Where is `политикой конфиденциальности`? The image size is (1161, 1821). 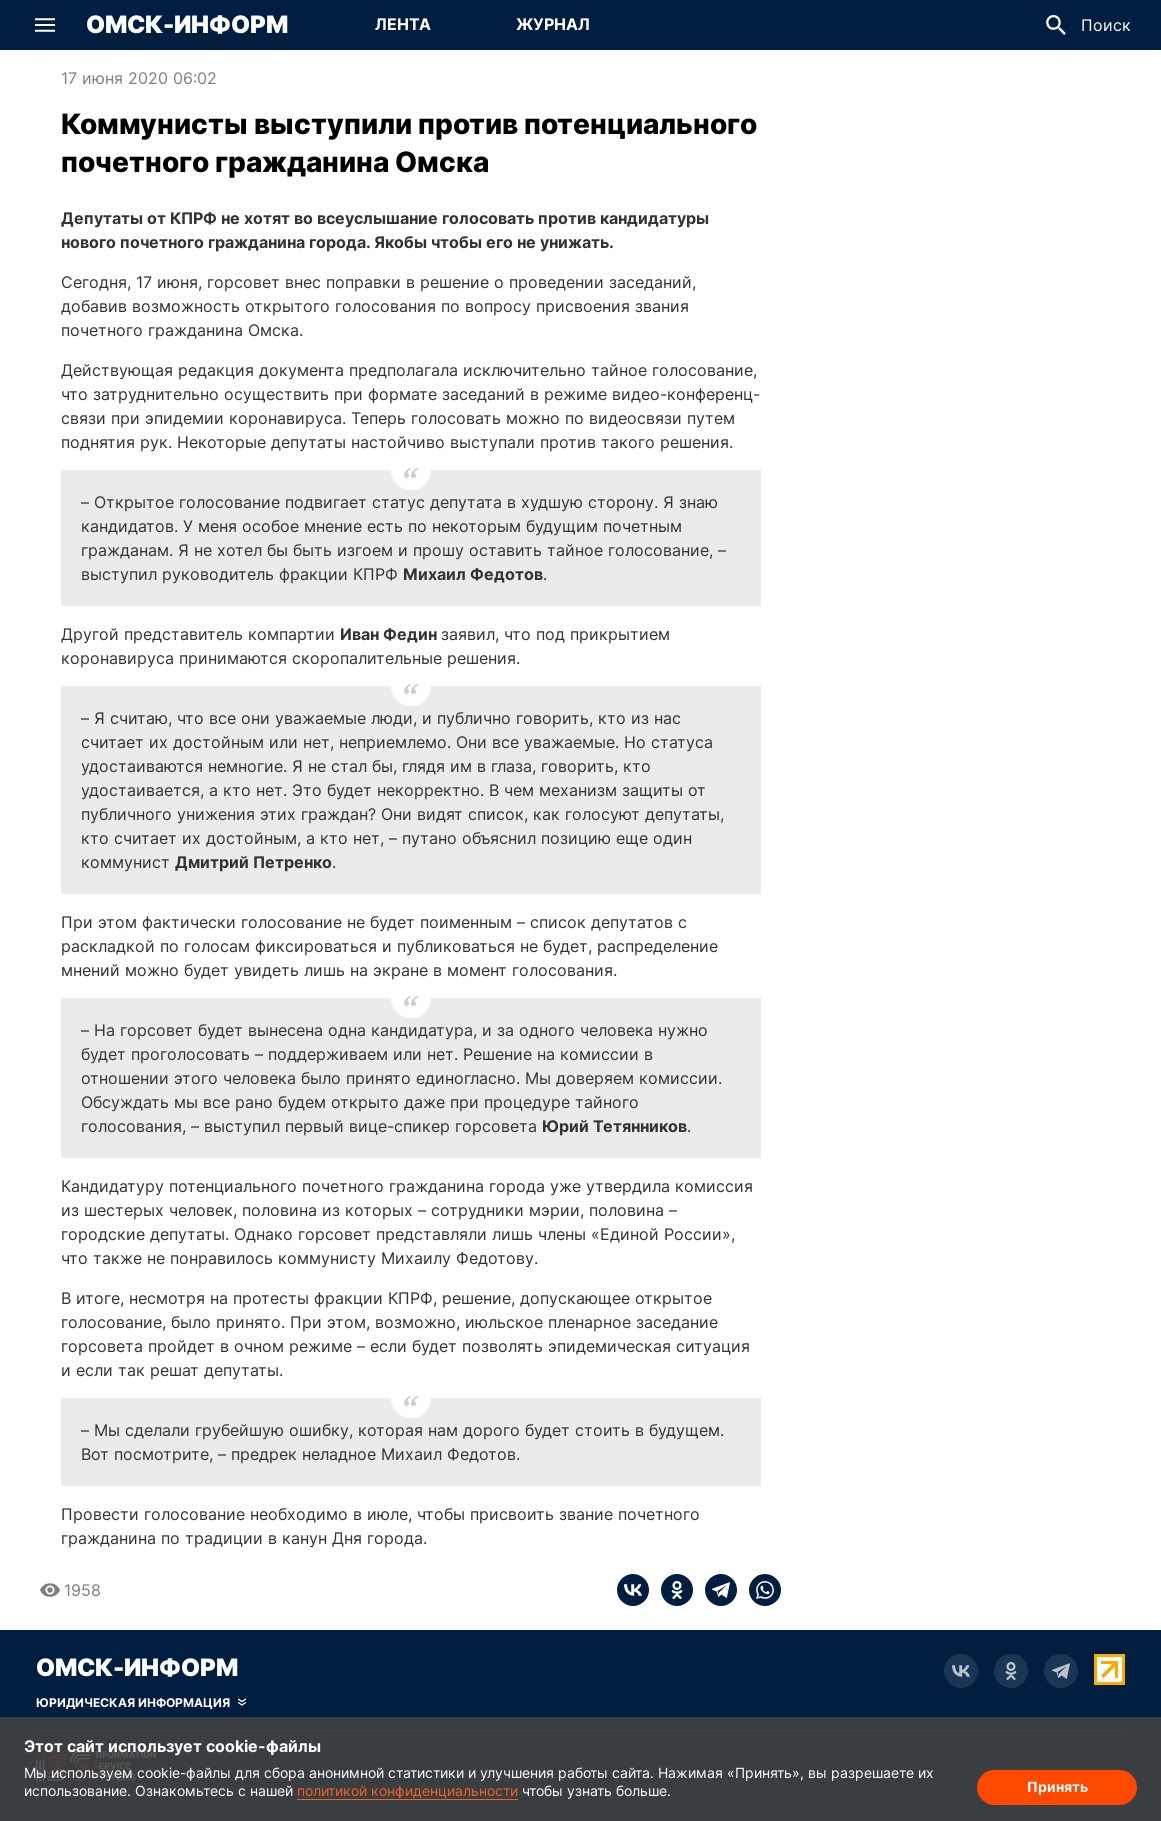
политикой конфиденциальности is located at coordinates (407, 1790).